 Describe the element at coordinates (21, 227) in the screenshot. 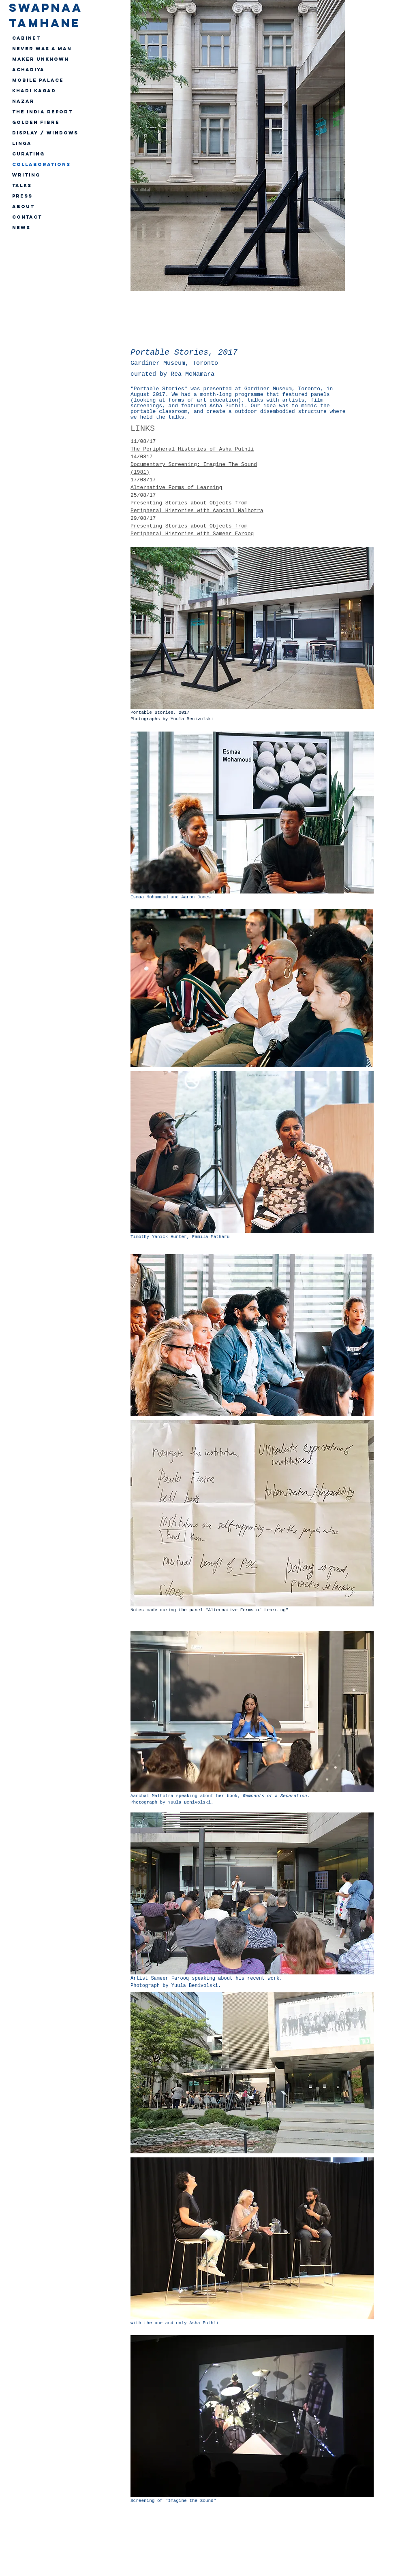

I see `NEWS` at that location.